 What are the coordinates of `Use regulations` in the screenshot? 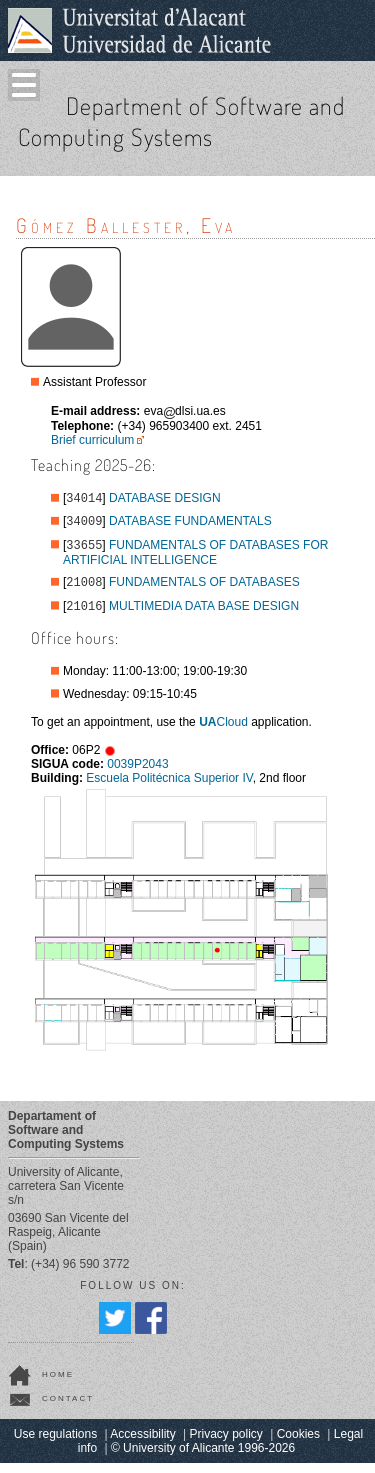 It's located at (55, 1444).